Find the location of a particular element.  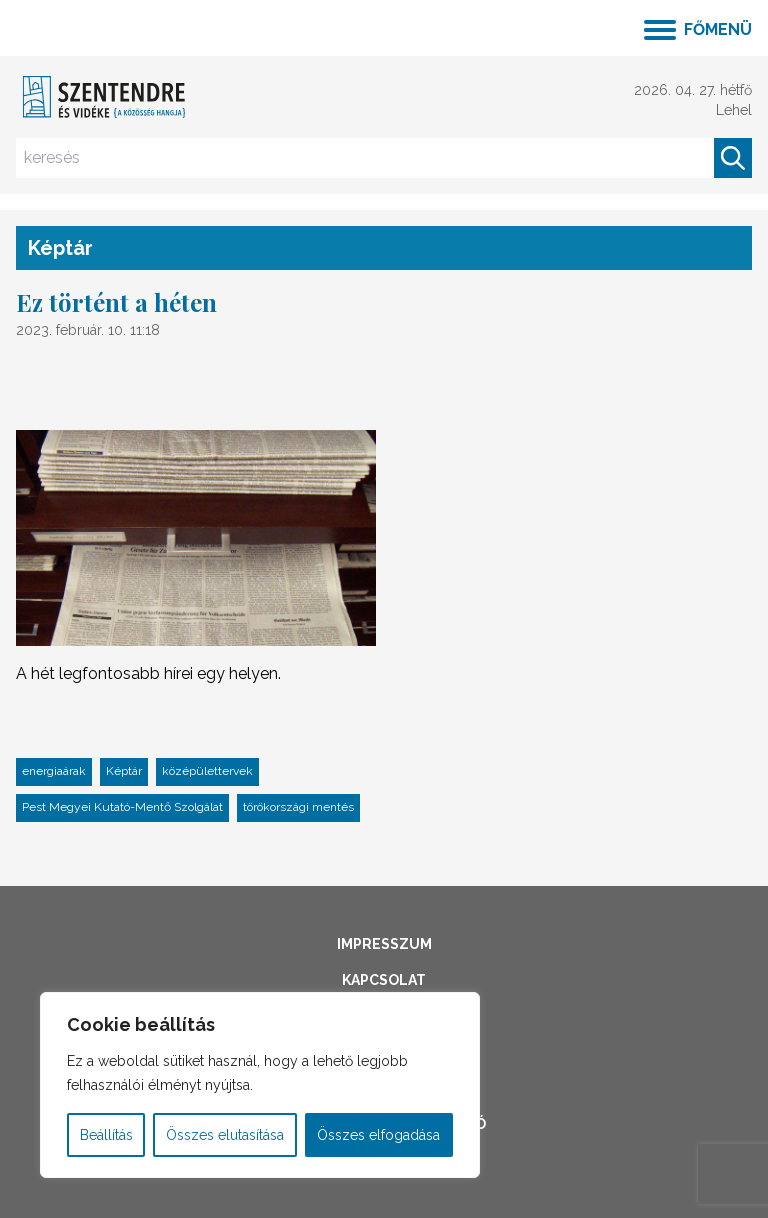

Képtár is located at coordinates (124, 771).